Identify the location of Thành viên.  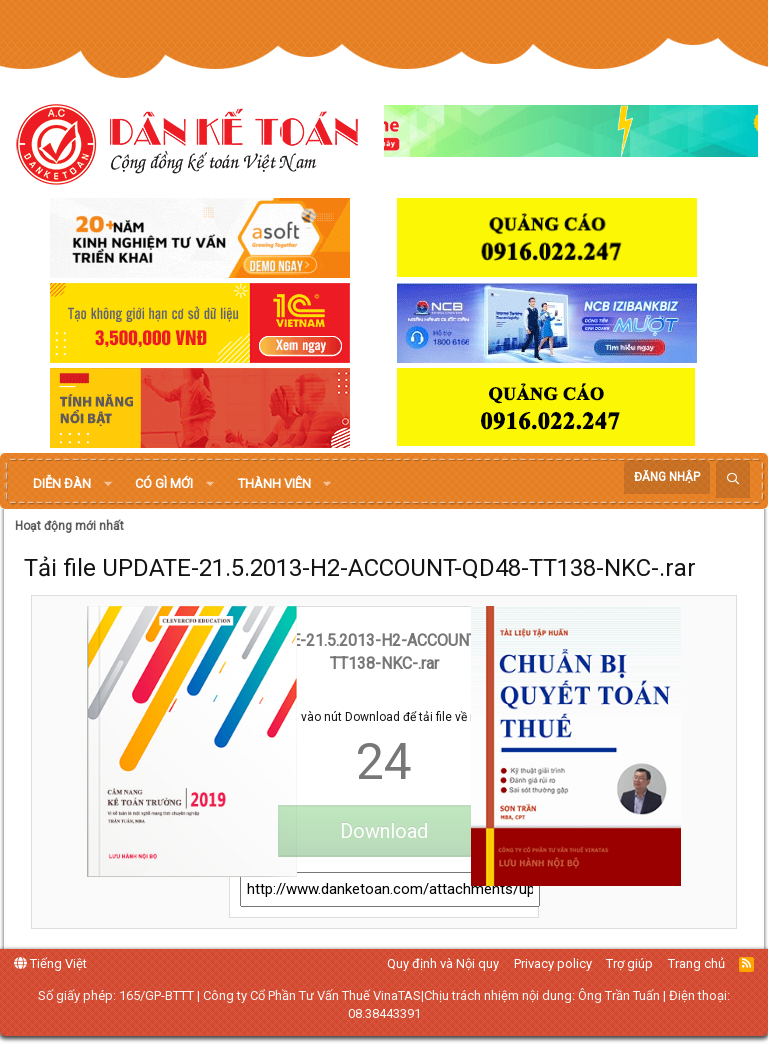
(274, 483).